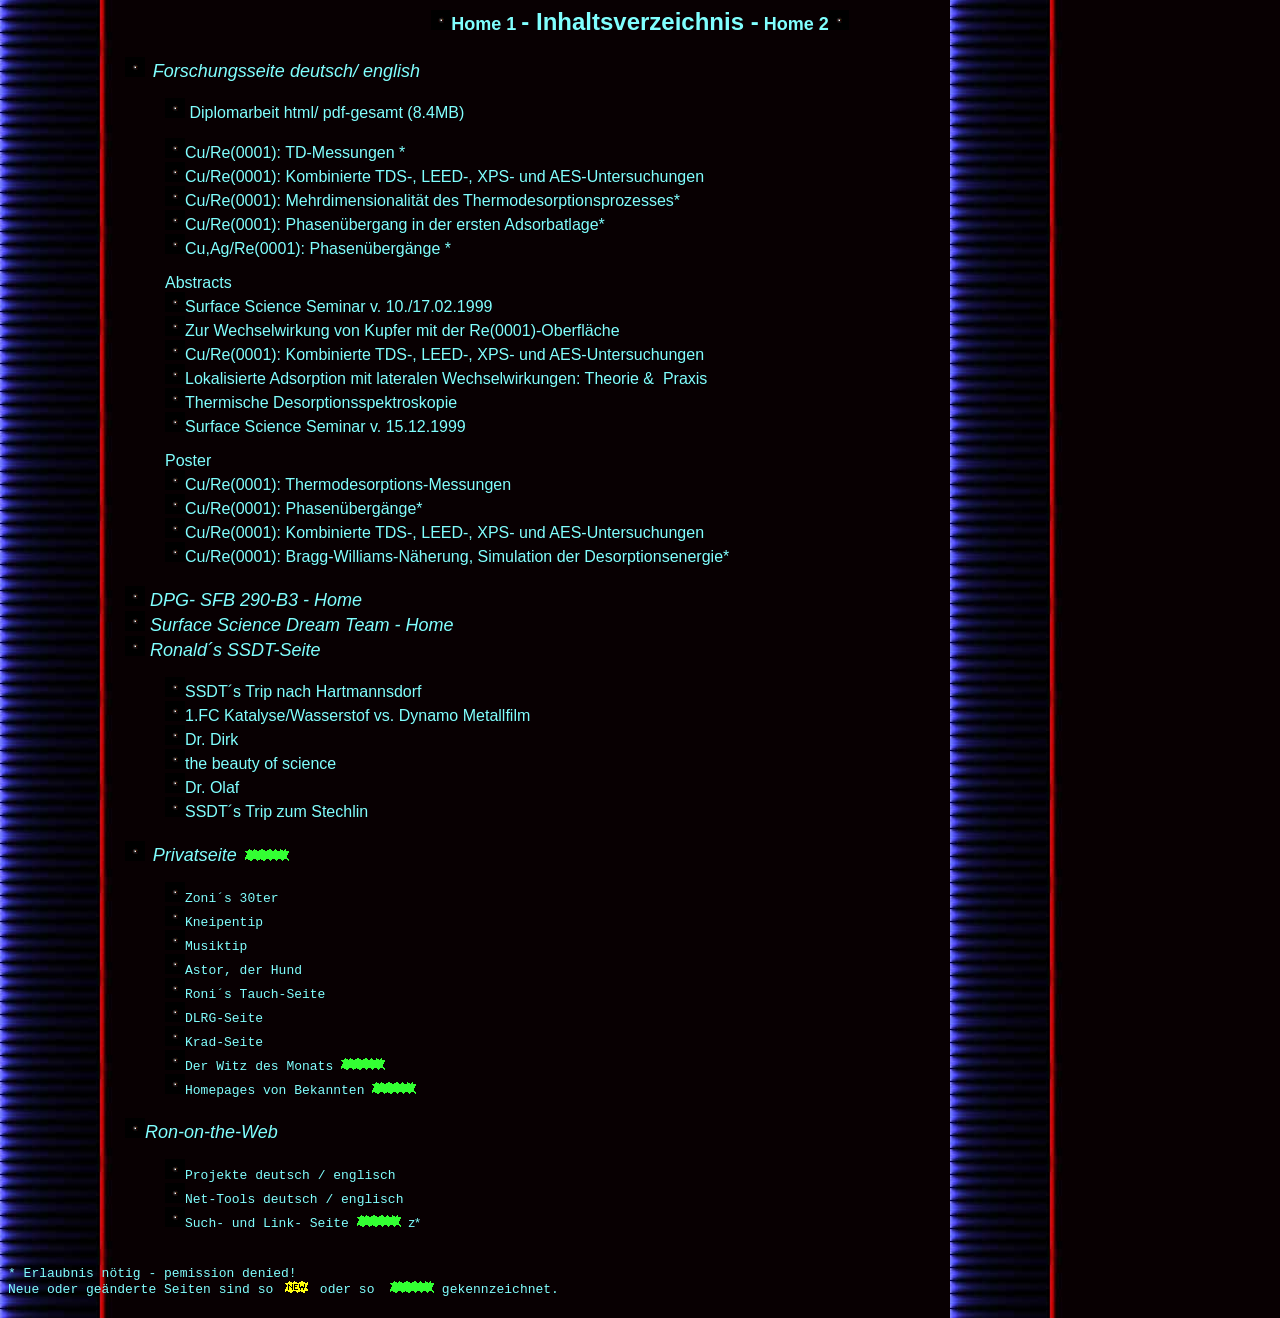  I want to click on Cu/Re(0001): Bragg-Williams-Näherung, Simulation der Desorptionsenergie, so click(454, 556).